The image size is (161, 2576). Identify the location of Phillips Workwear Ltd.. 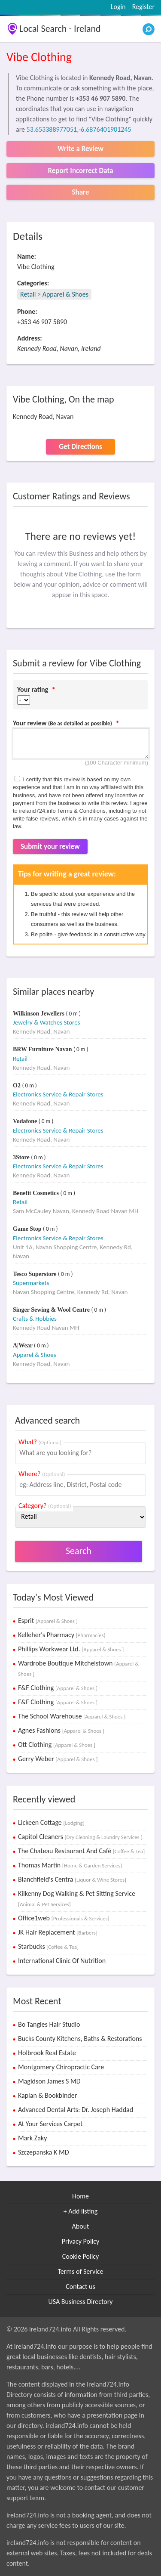
(71, 1649).